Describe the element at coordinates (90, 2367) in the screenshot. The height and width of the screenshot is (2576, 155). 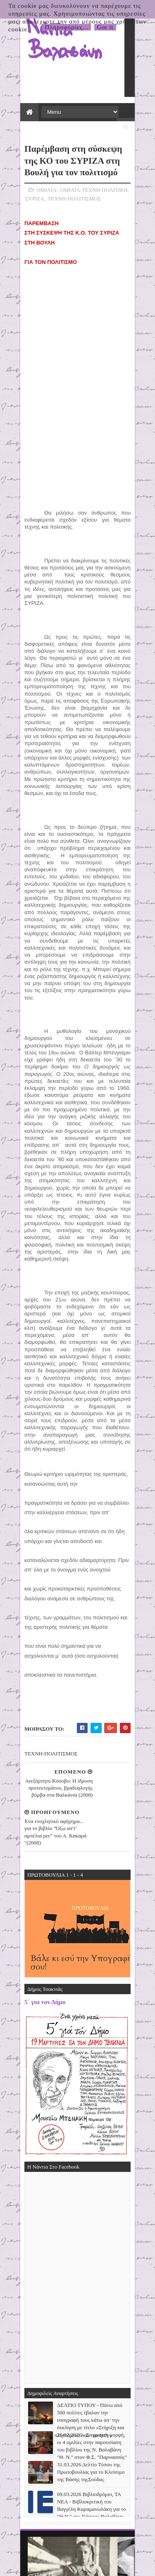
I see `31.03.2026 Δελτίο Τύπου της Πρωτοβουλίας για το Κλείσιμο της Βάσης τηςΣούδας` at that location.